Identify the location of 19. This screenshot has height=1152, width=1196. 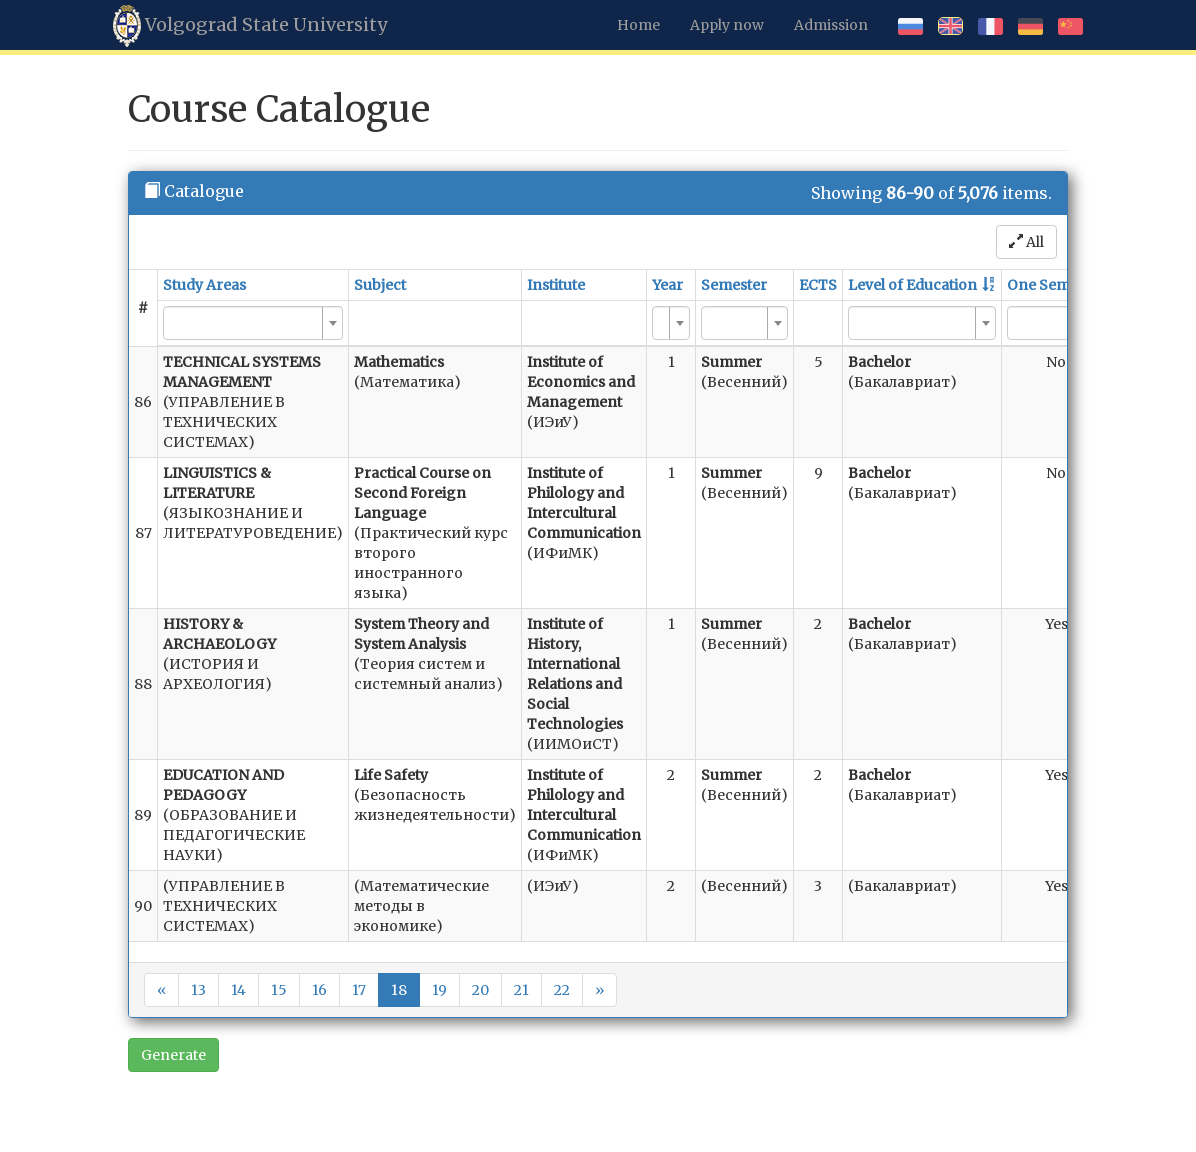
(439, 990).